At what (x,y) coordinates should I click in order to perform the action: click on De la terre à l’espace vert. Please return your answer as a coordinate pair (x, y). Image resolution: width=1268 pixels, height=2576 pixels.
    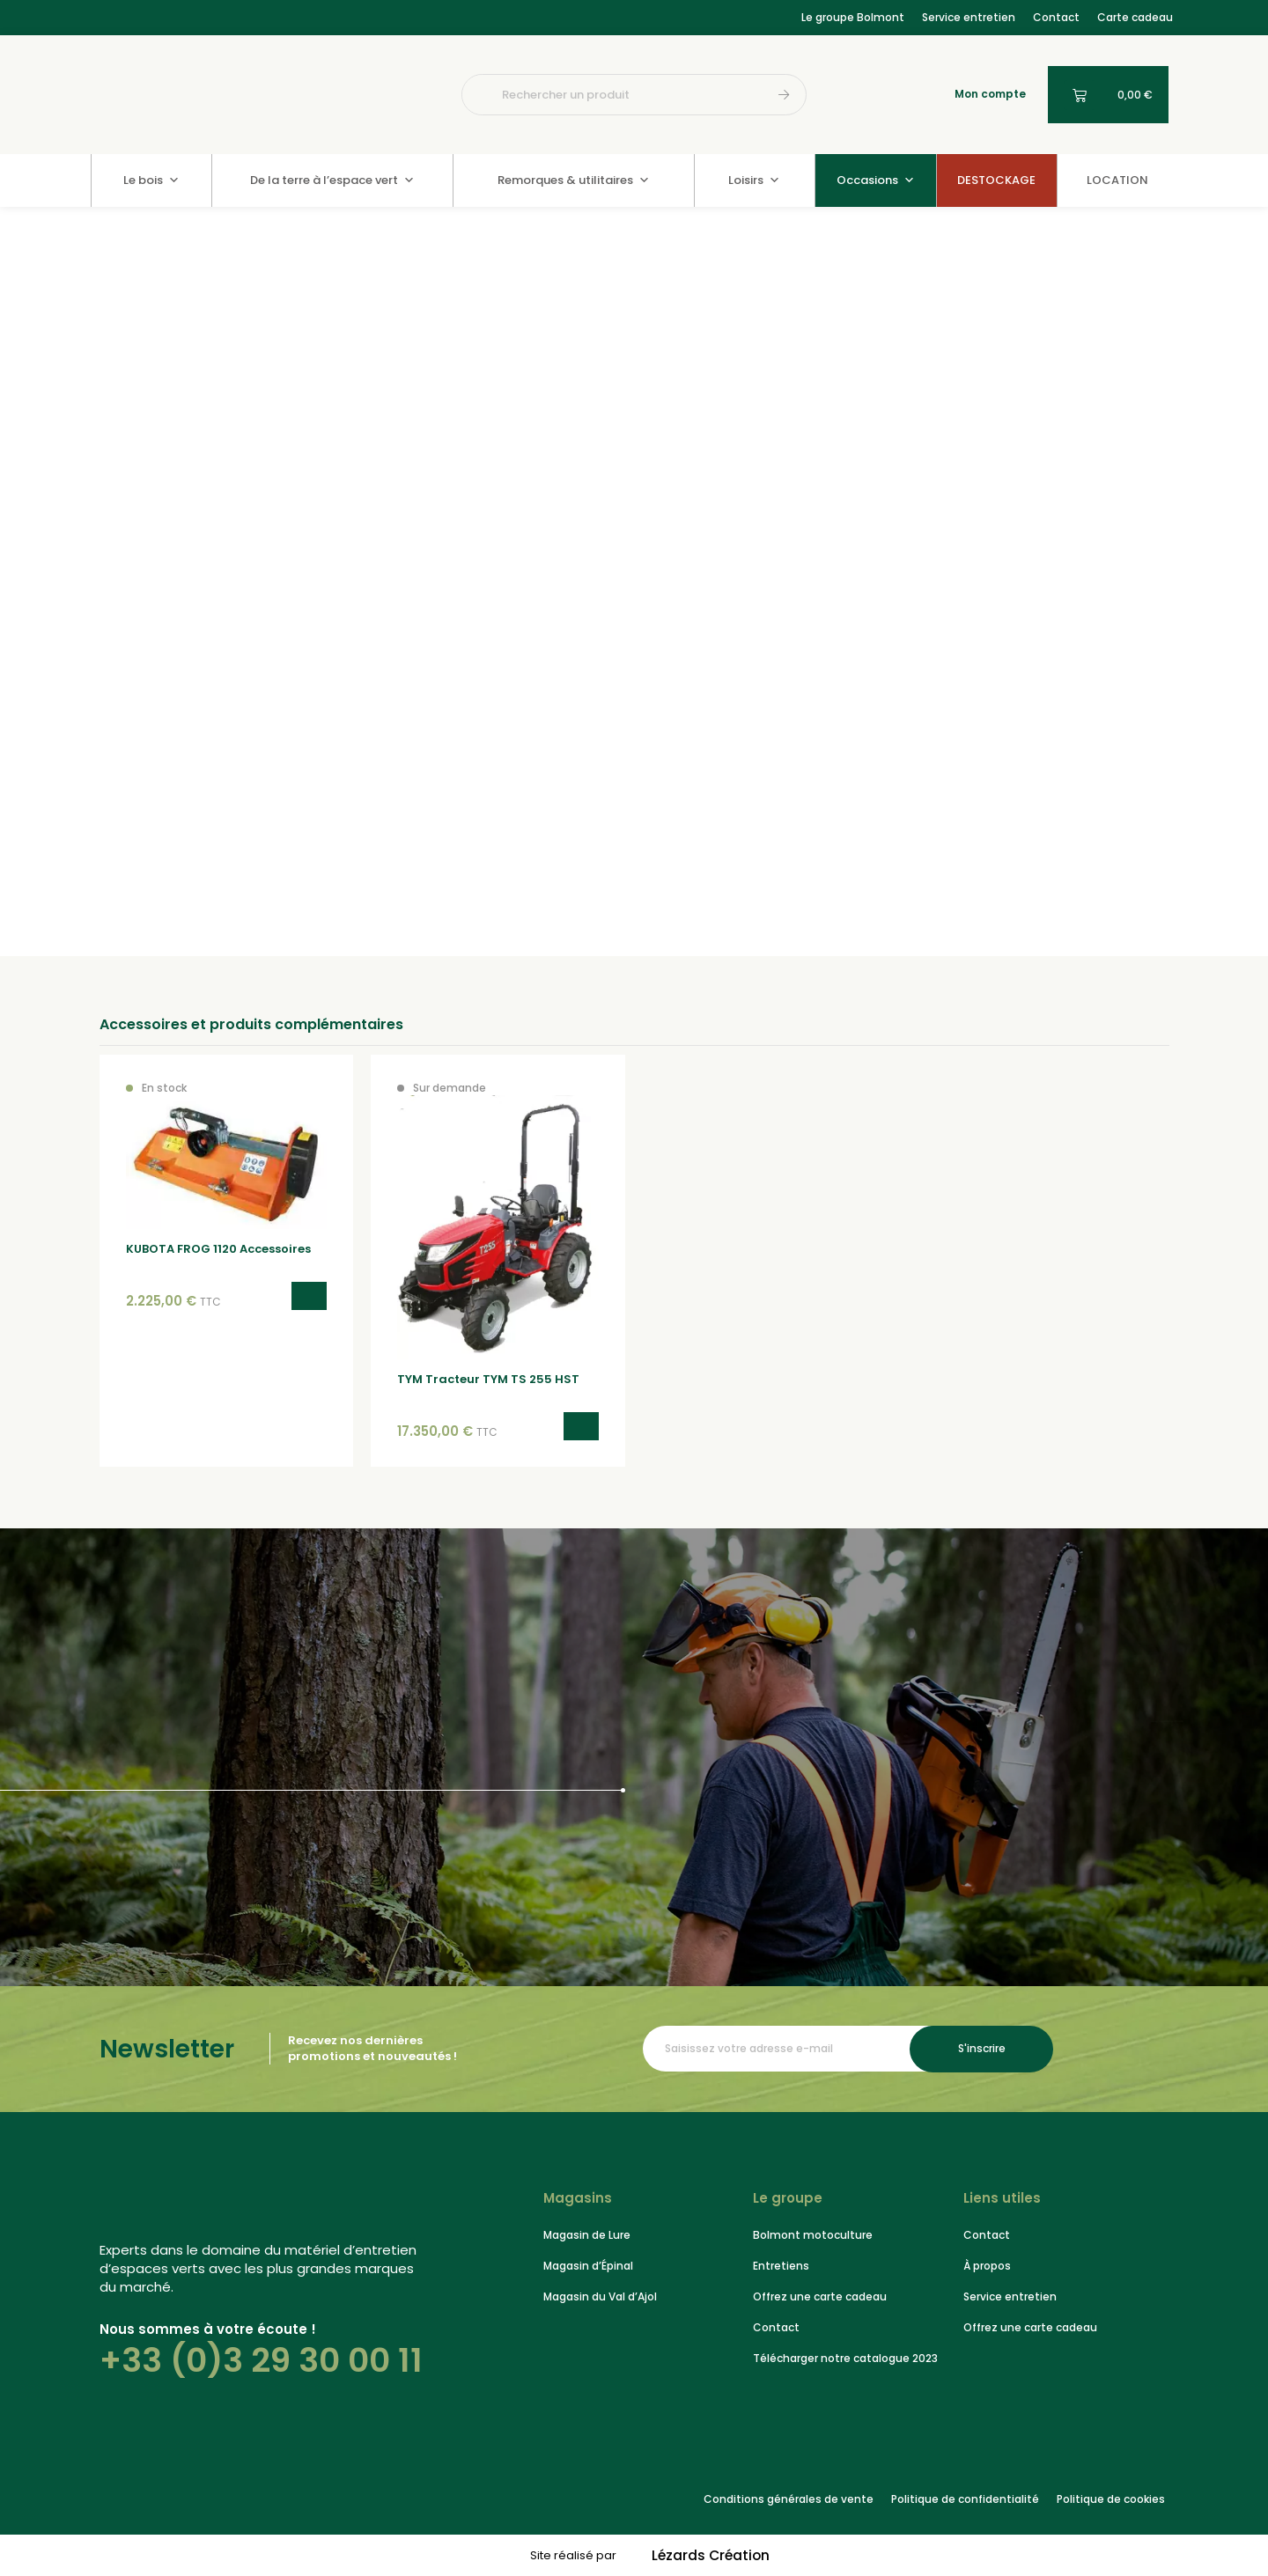
    Looking at the image, I should click on (332, 180).